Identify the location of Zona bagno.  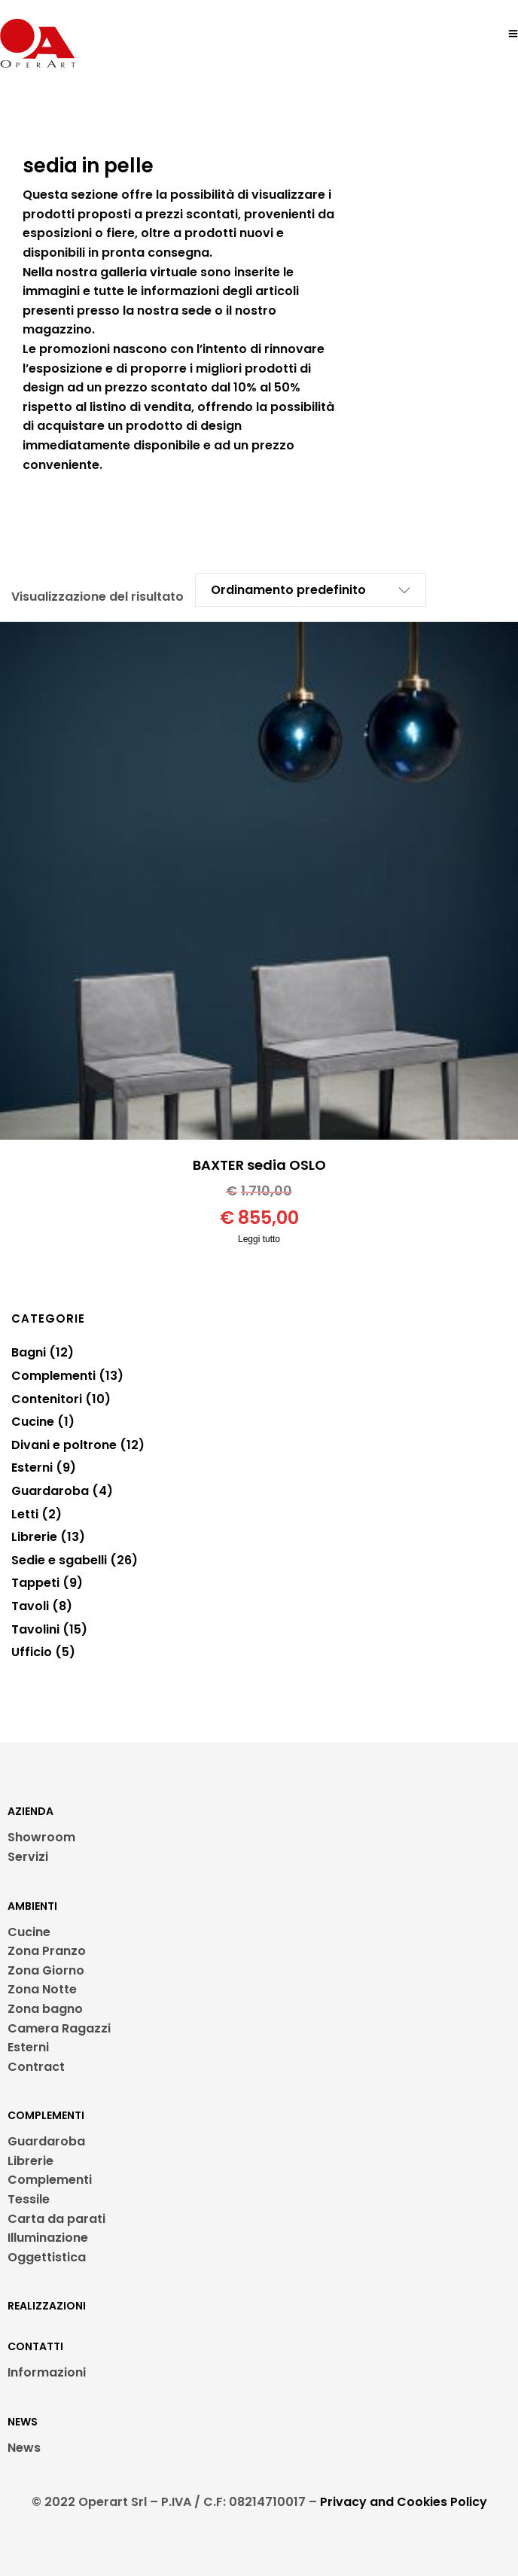
(45, 2008).